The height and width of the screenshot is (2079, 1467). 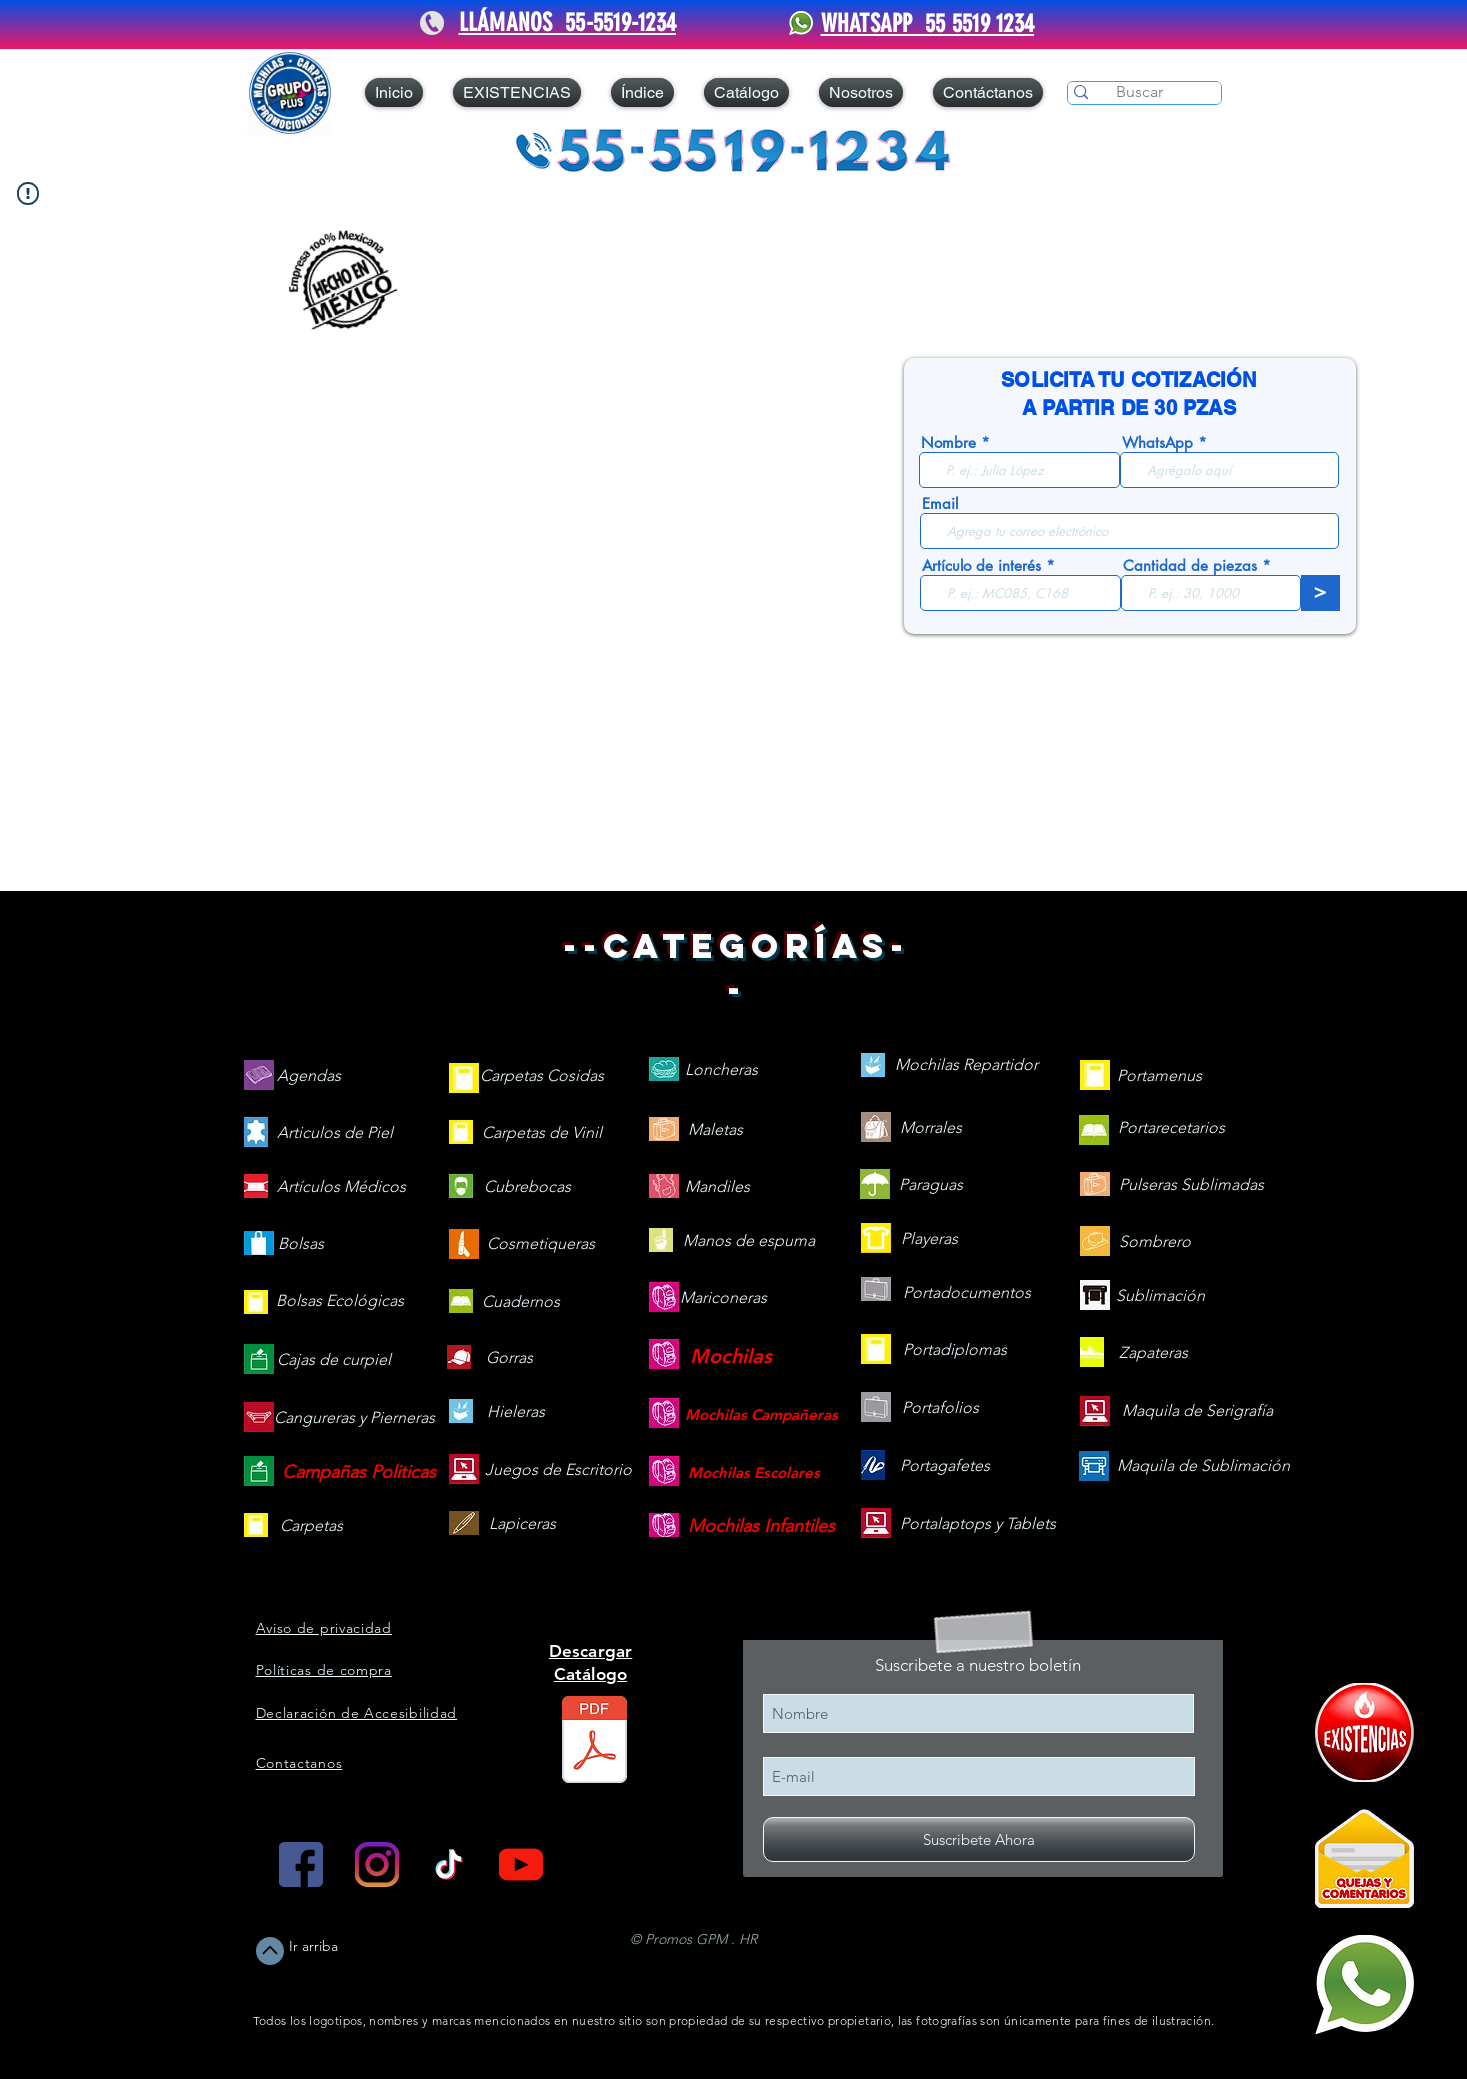 What do you see at coordinates (1190, 565) in the screenshot?
I see `Cantidad de piezas` at bounding box center [1190, 565].